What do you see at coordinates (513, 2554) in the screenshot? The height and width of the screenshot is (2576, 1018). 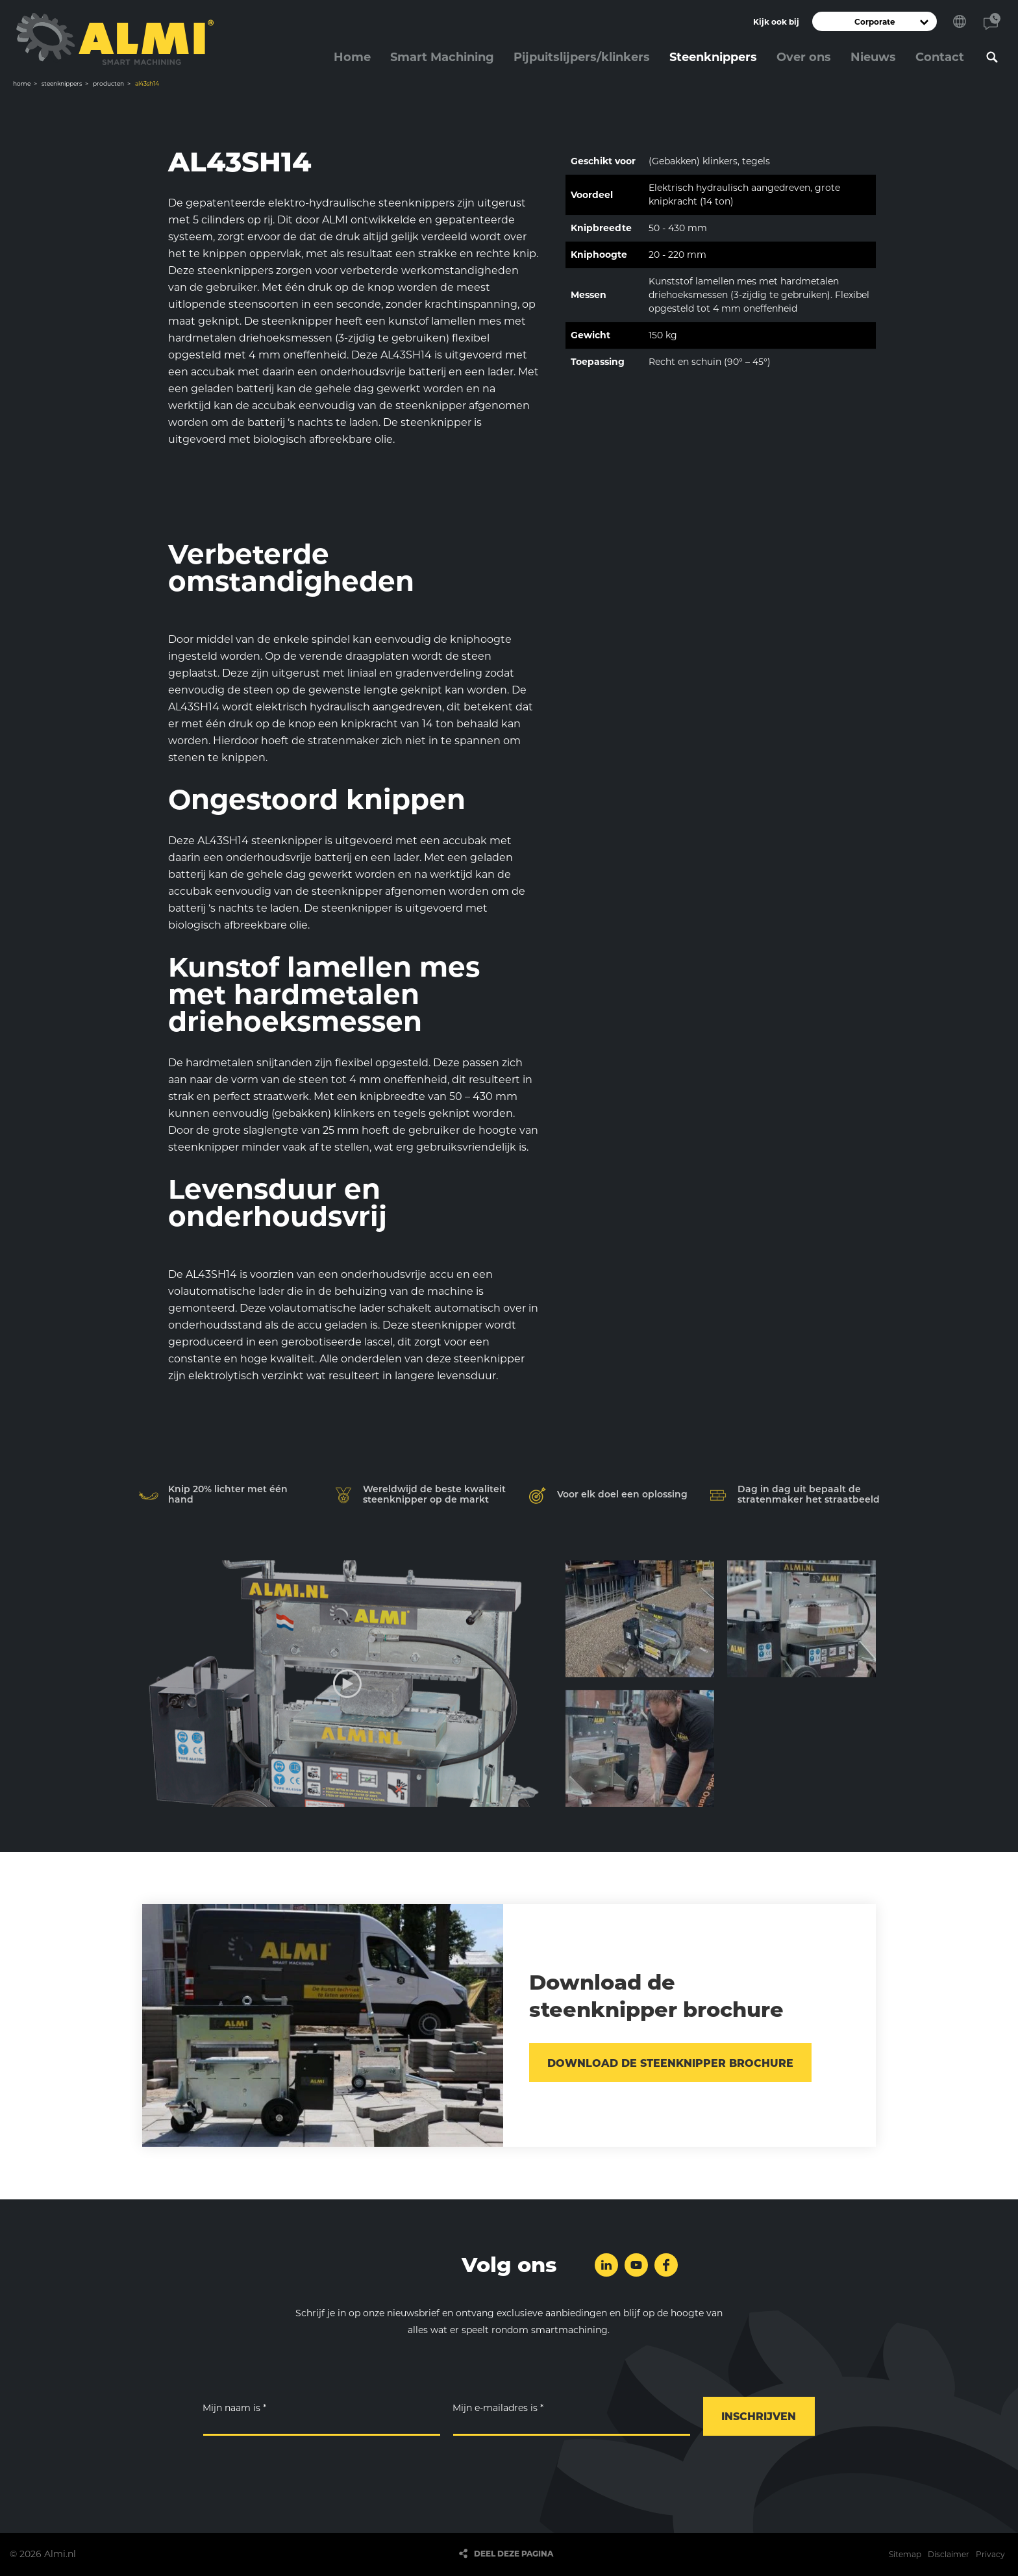 I see `Deel deze pagina` at bounding box center [513, 2554].